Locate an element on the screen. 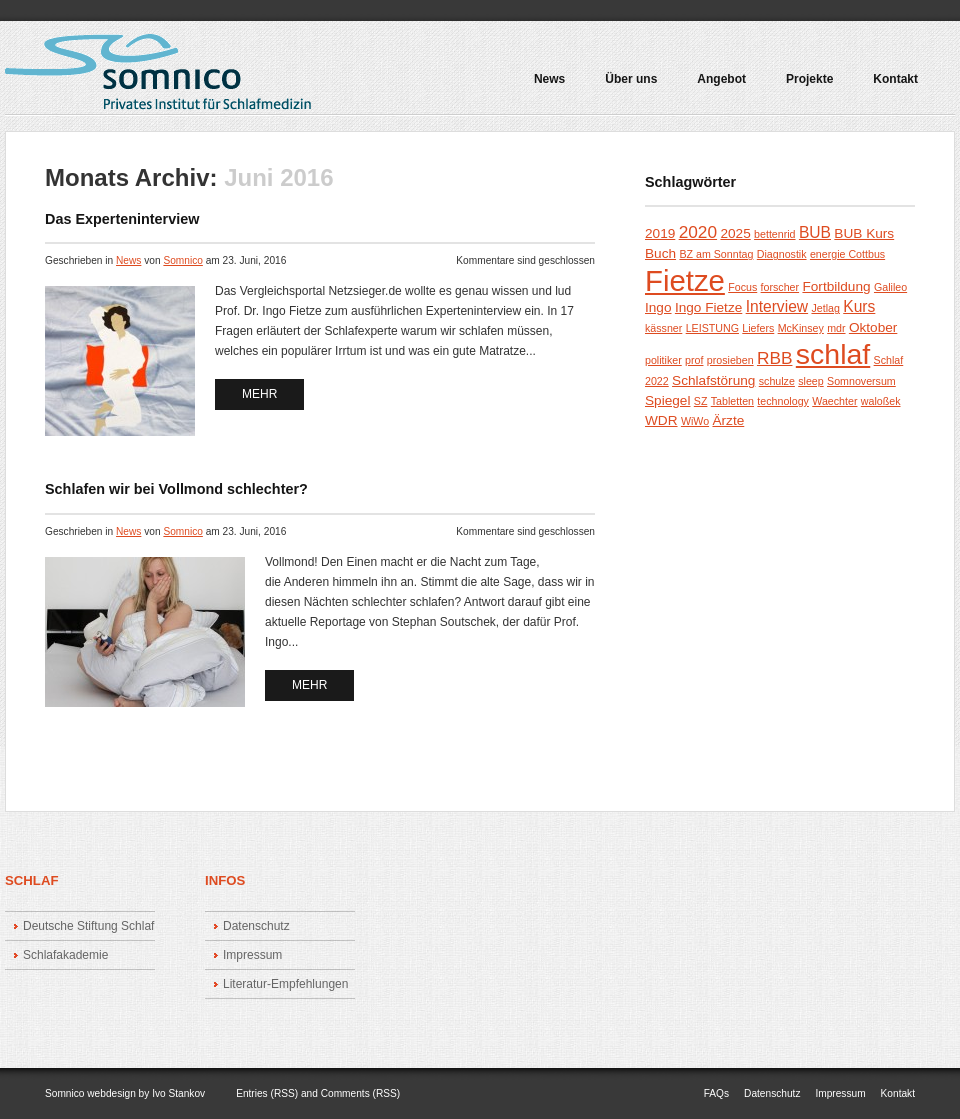 The width and height of the screenshot is (960, 1119). Focus [Focus (1 Eintrag)] is located at coordinates (742, 287).